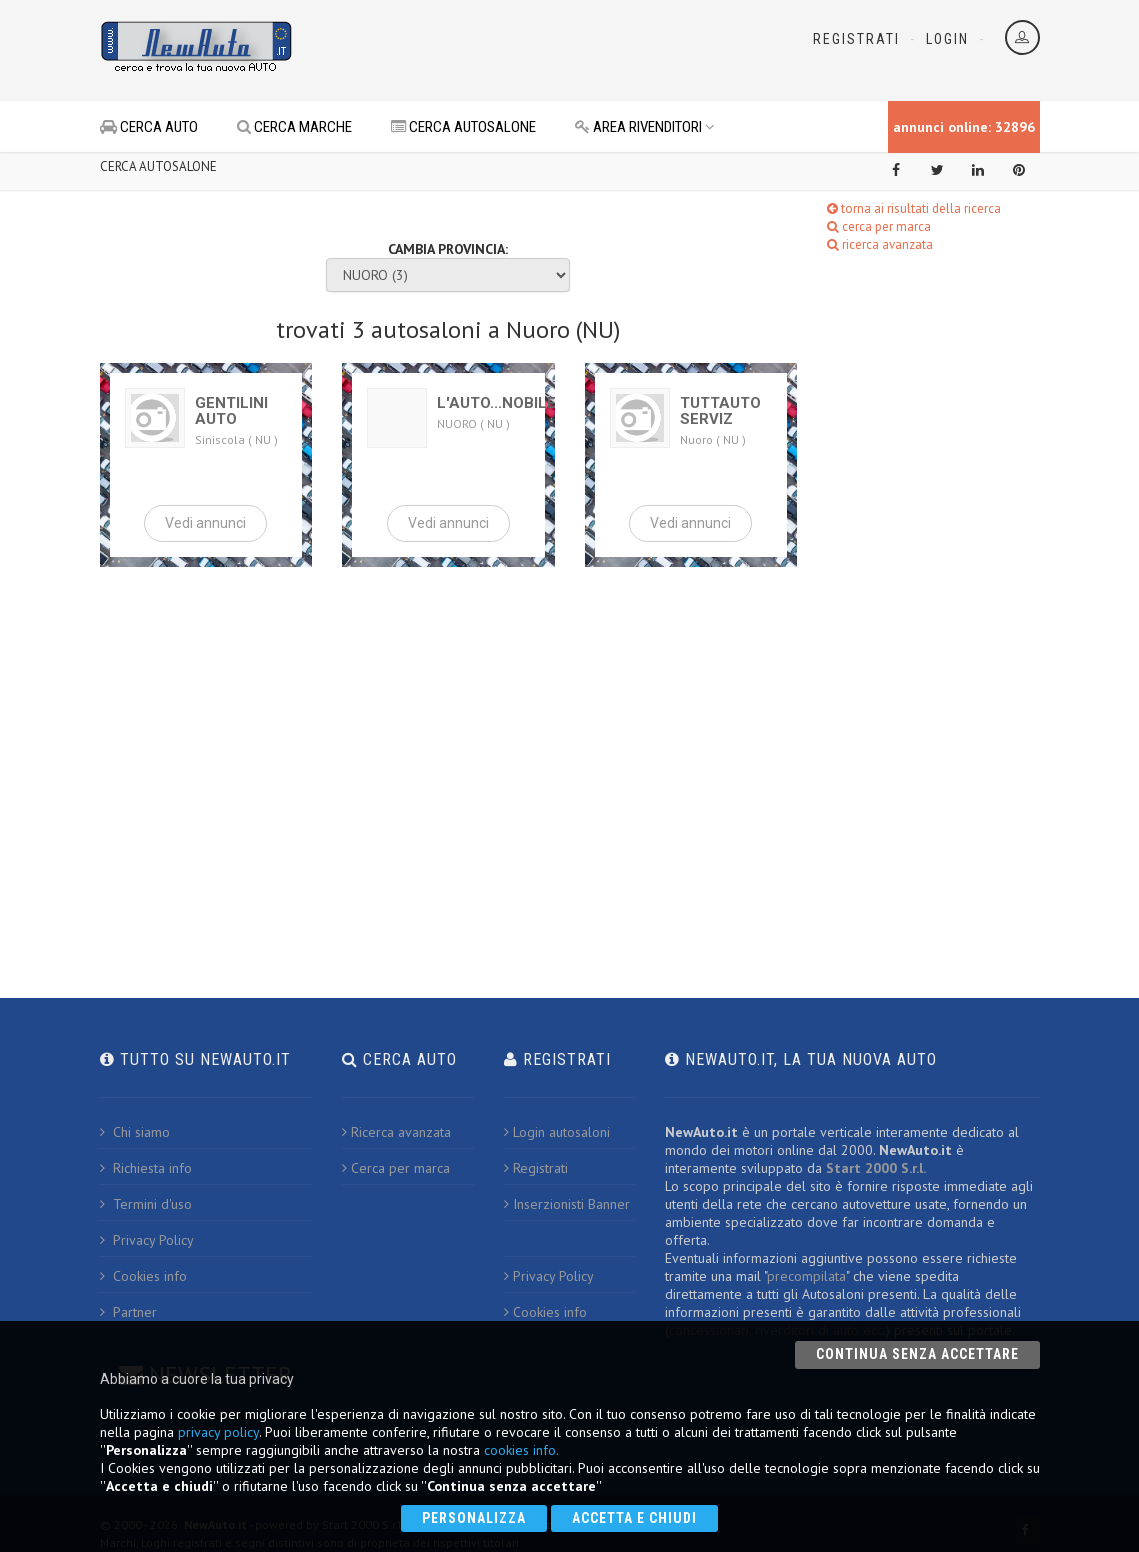  I want to click on Registrati, so click(856, 39).